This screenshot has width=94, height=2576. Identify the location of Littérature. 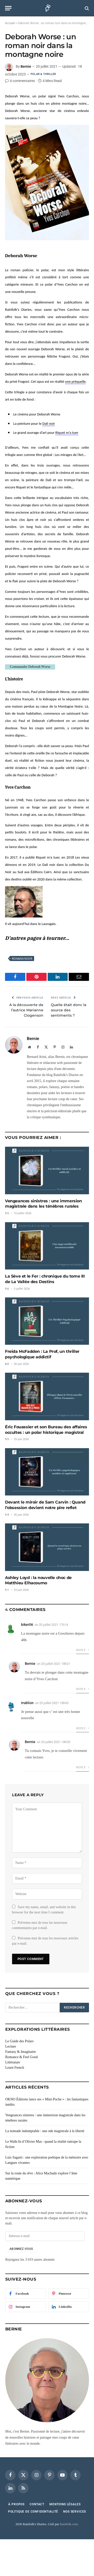
(12, 2062).